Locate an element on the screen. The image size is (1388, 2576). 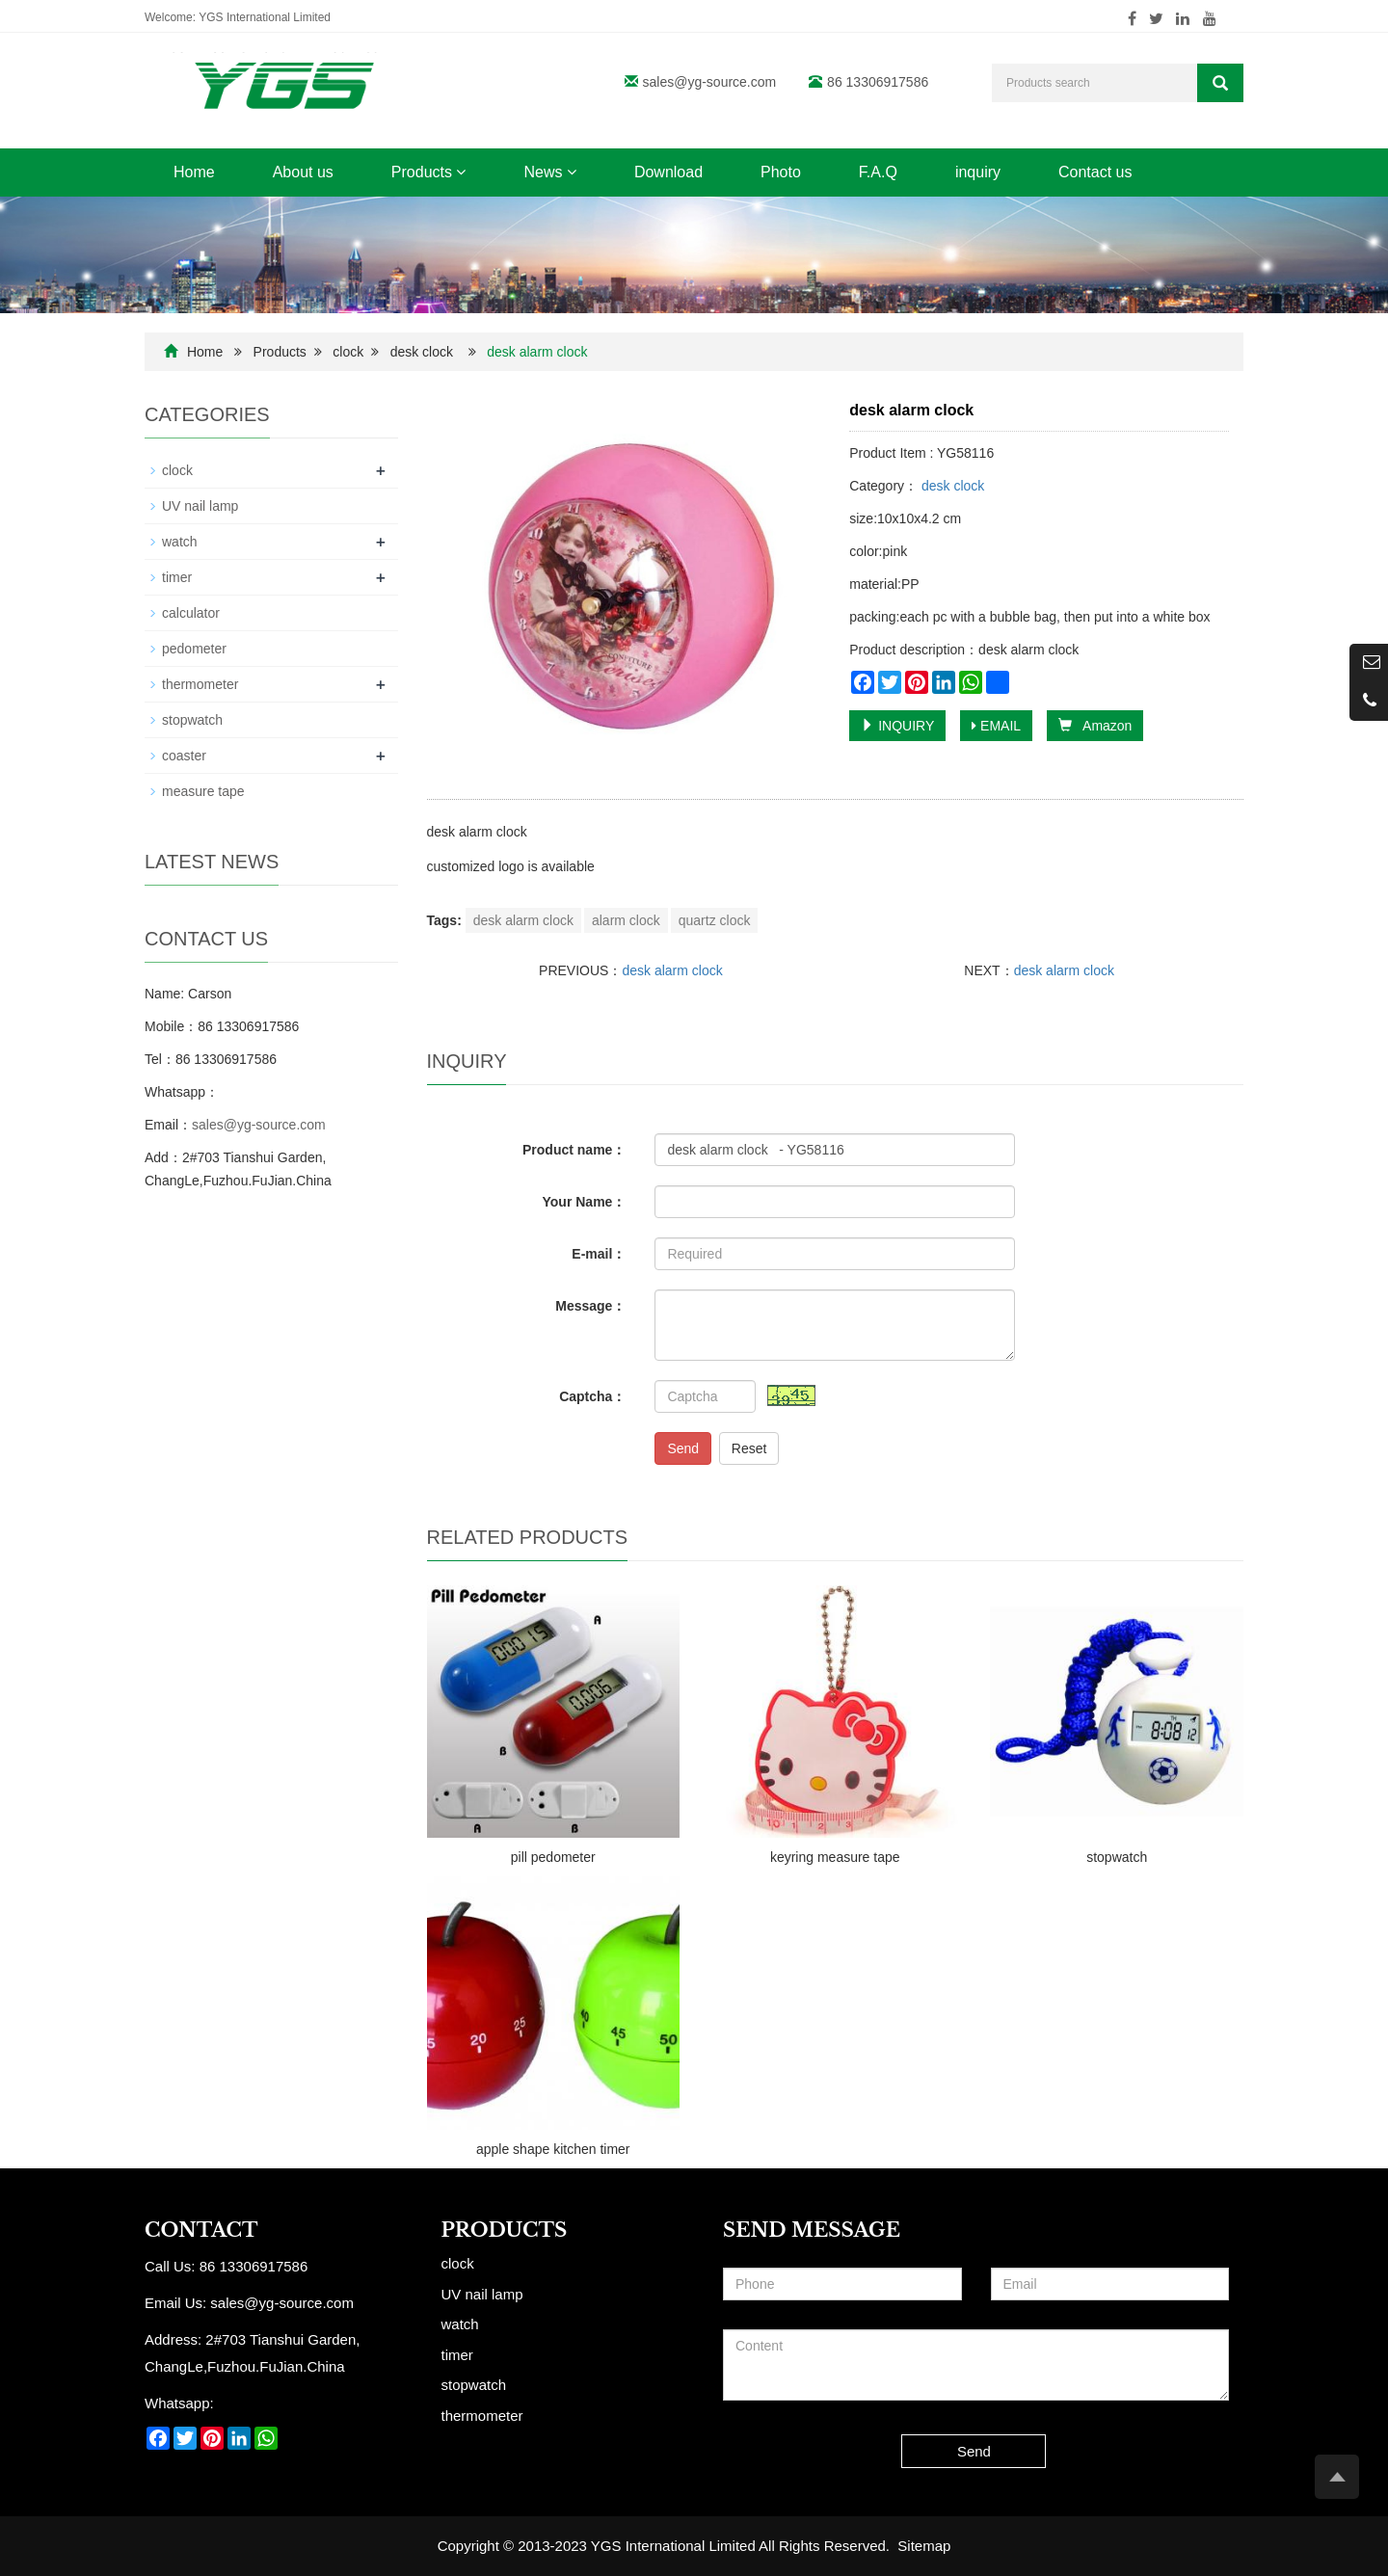
Home is located at coordinates (194, 172).